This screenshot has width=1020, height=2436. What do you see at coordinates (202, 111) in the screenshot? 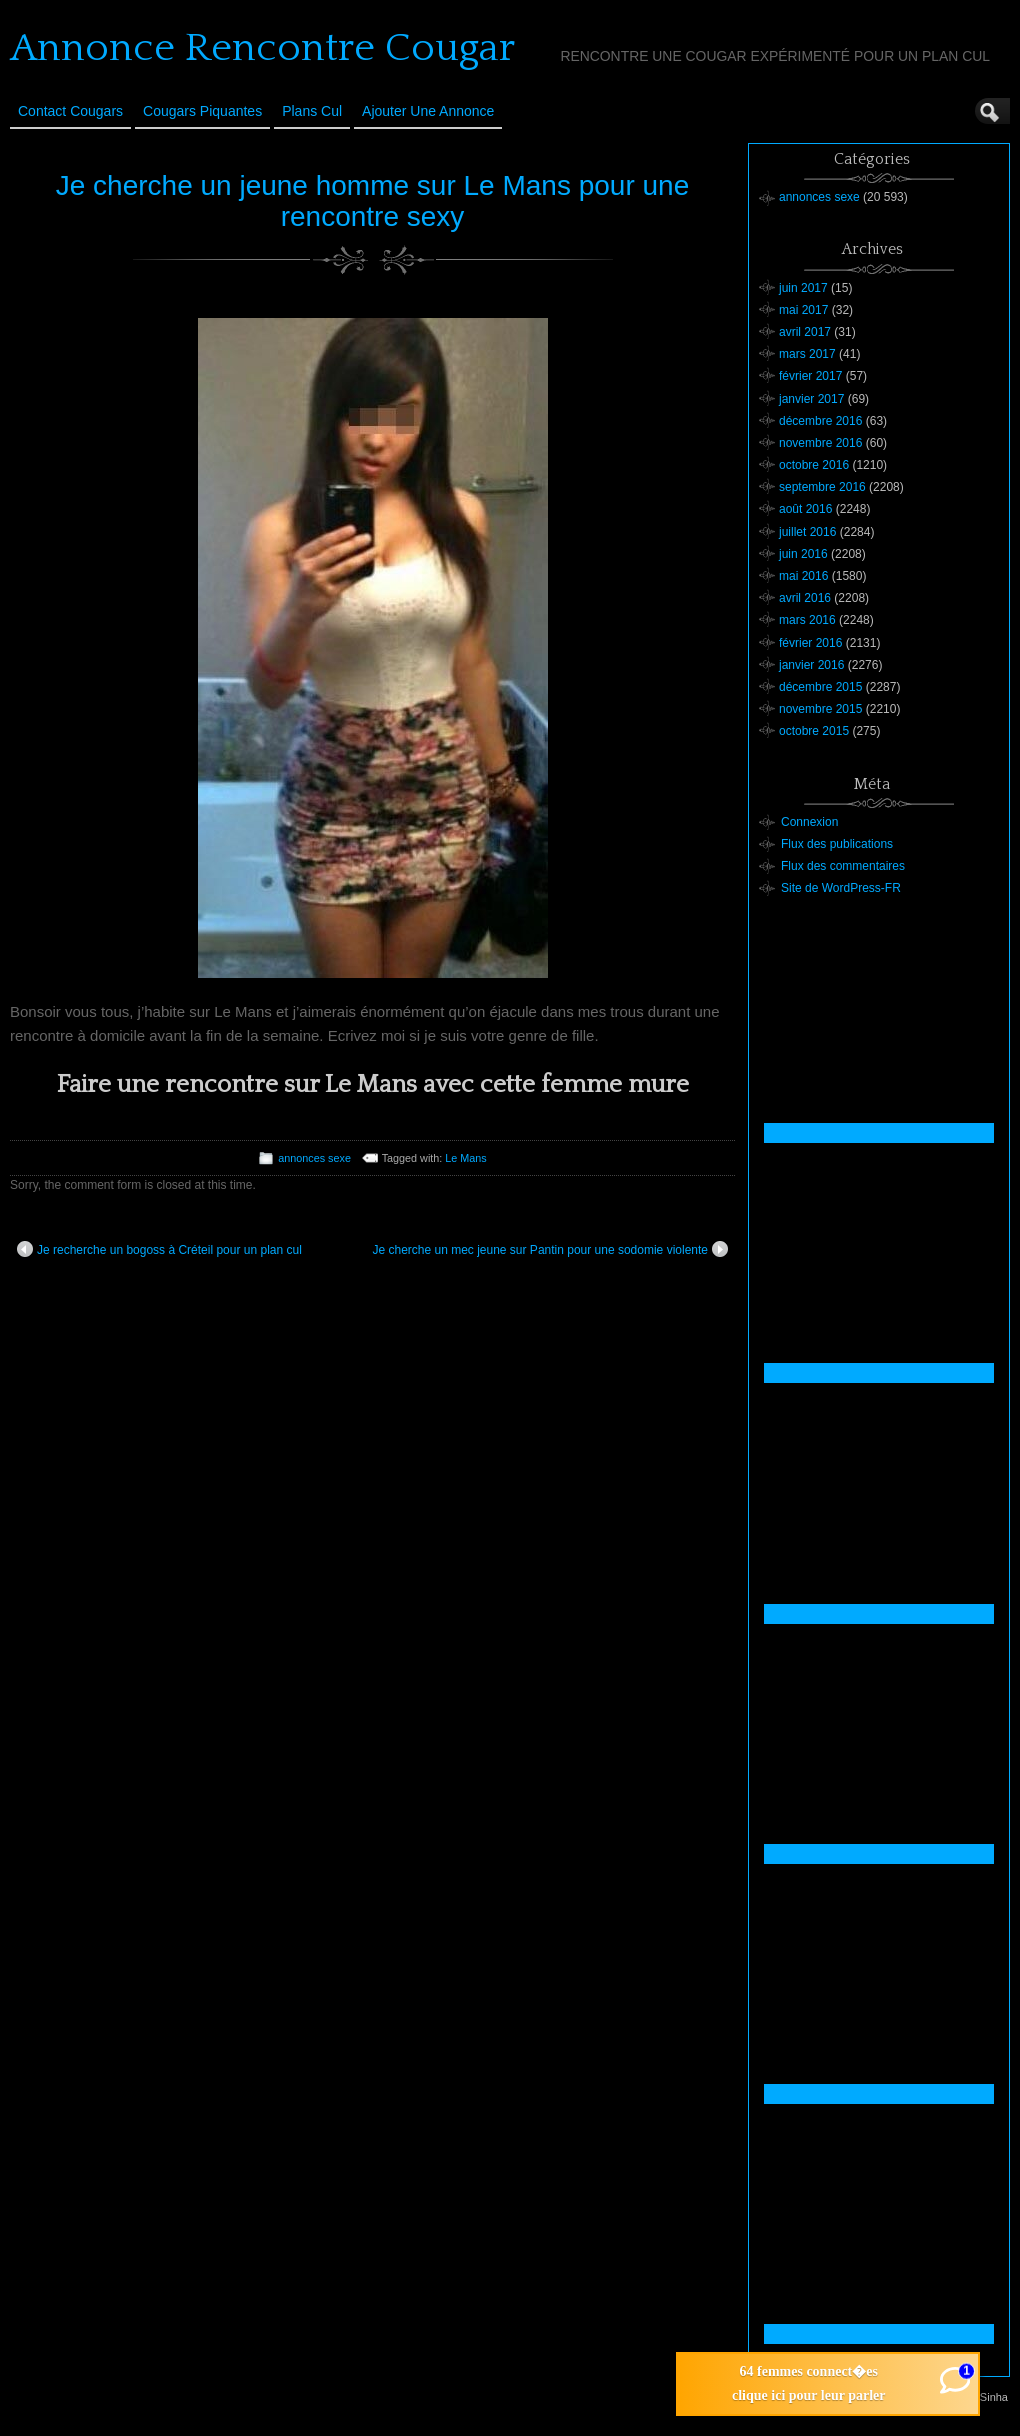
I see `Cougars Piquantes` at bounding box center [202, 111].